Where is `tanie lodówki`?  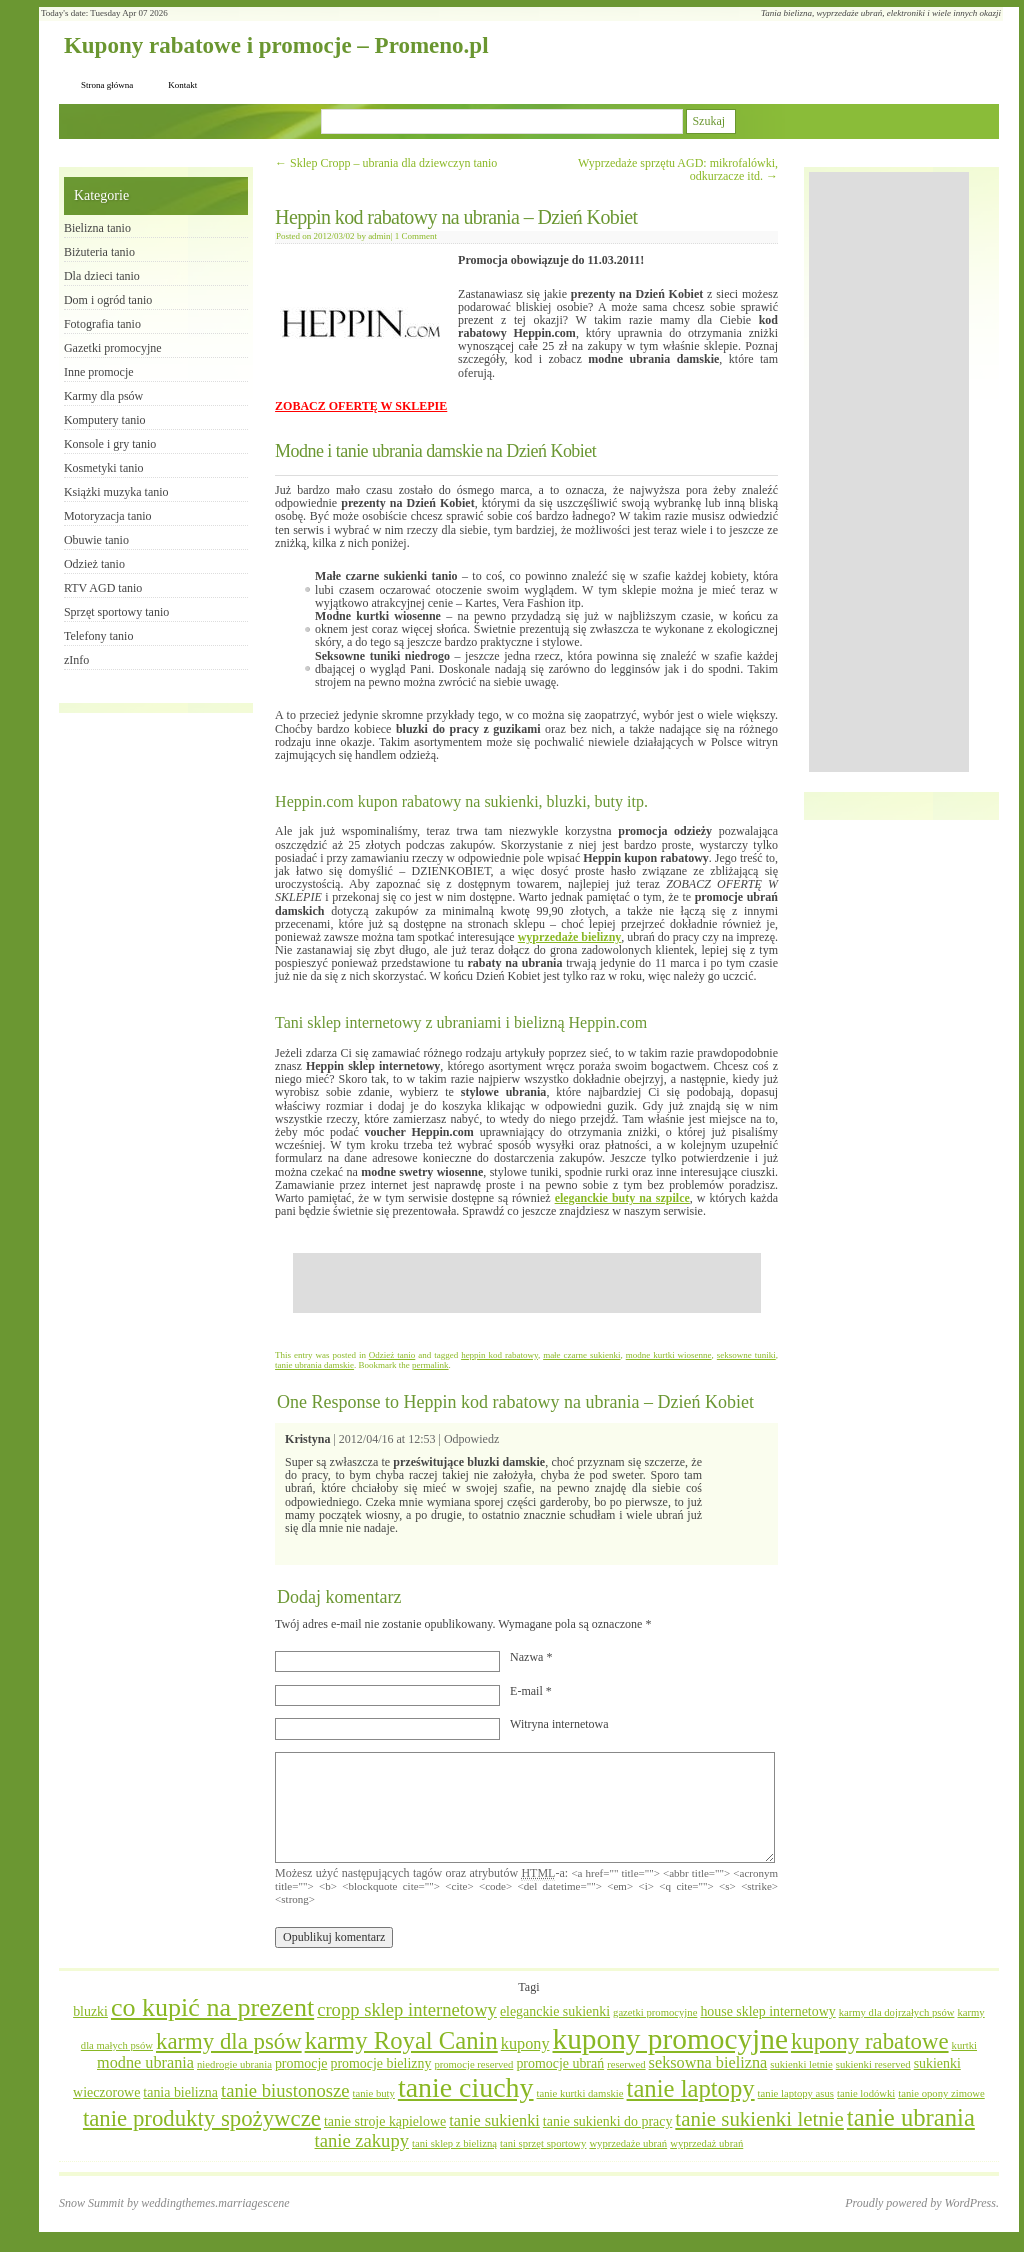 tanie lodówki is located at coordinates (866, 2093).